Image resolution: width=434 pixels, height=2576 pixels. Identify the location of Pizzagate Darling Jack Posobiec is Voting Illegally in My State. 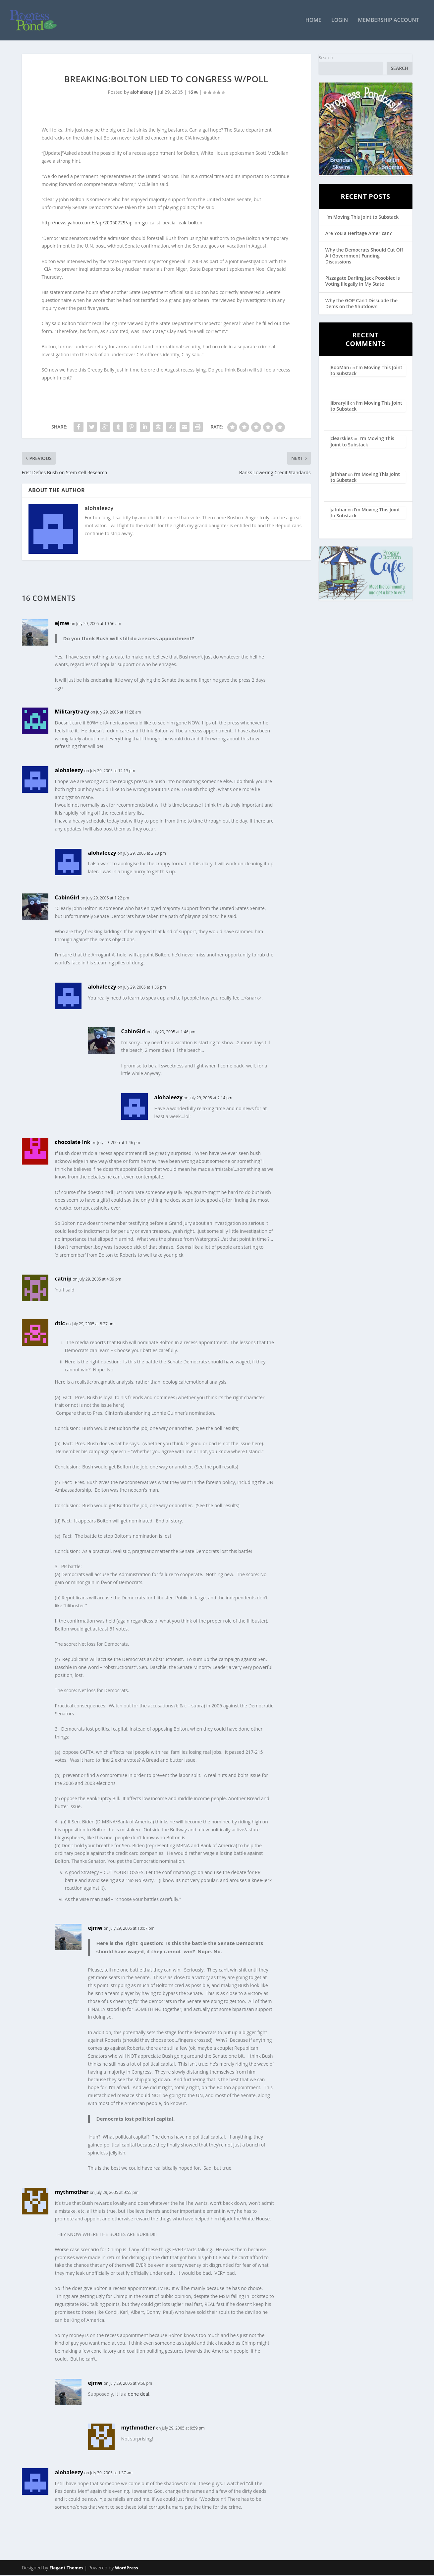
(362, 281).